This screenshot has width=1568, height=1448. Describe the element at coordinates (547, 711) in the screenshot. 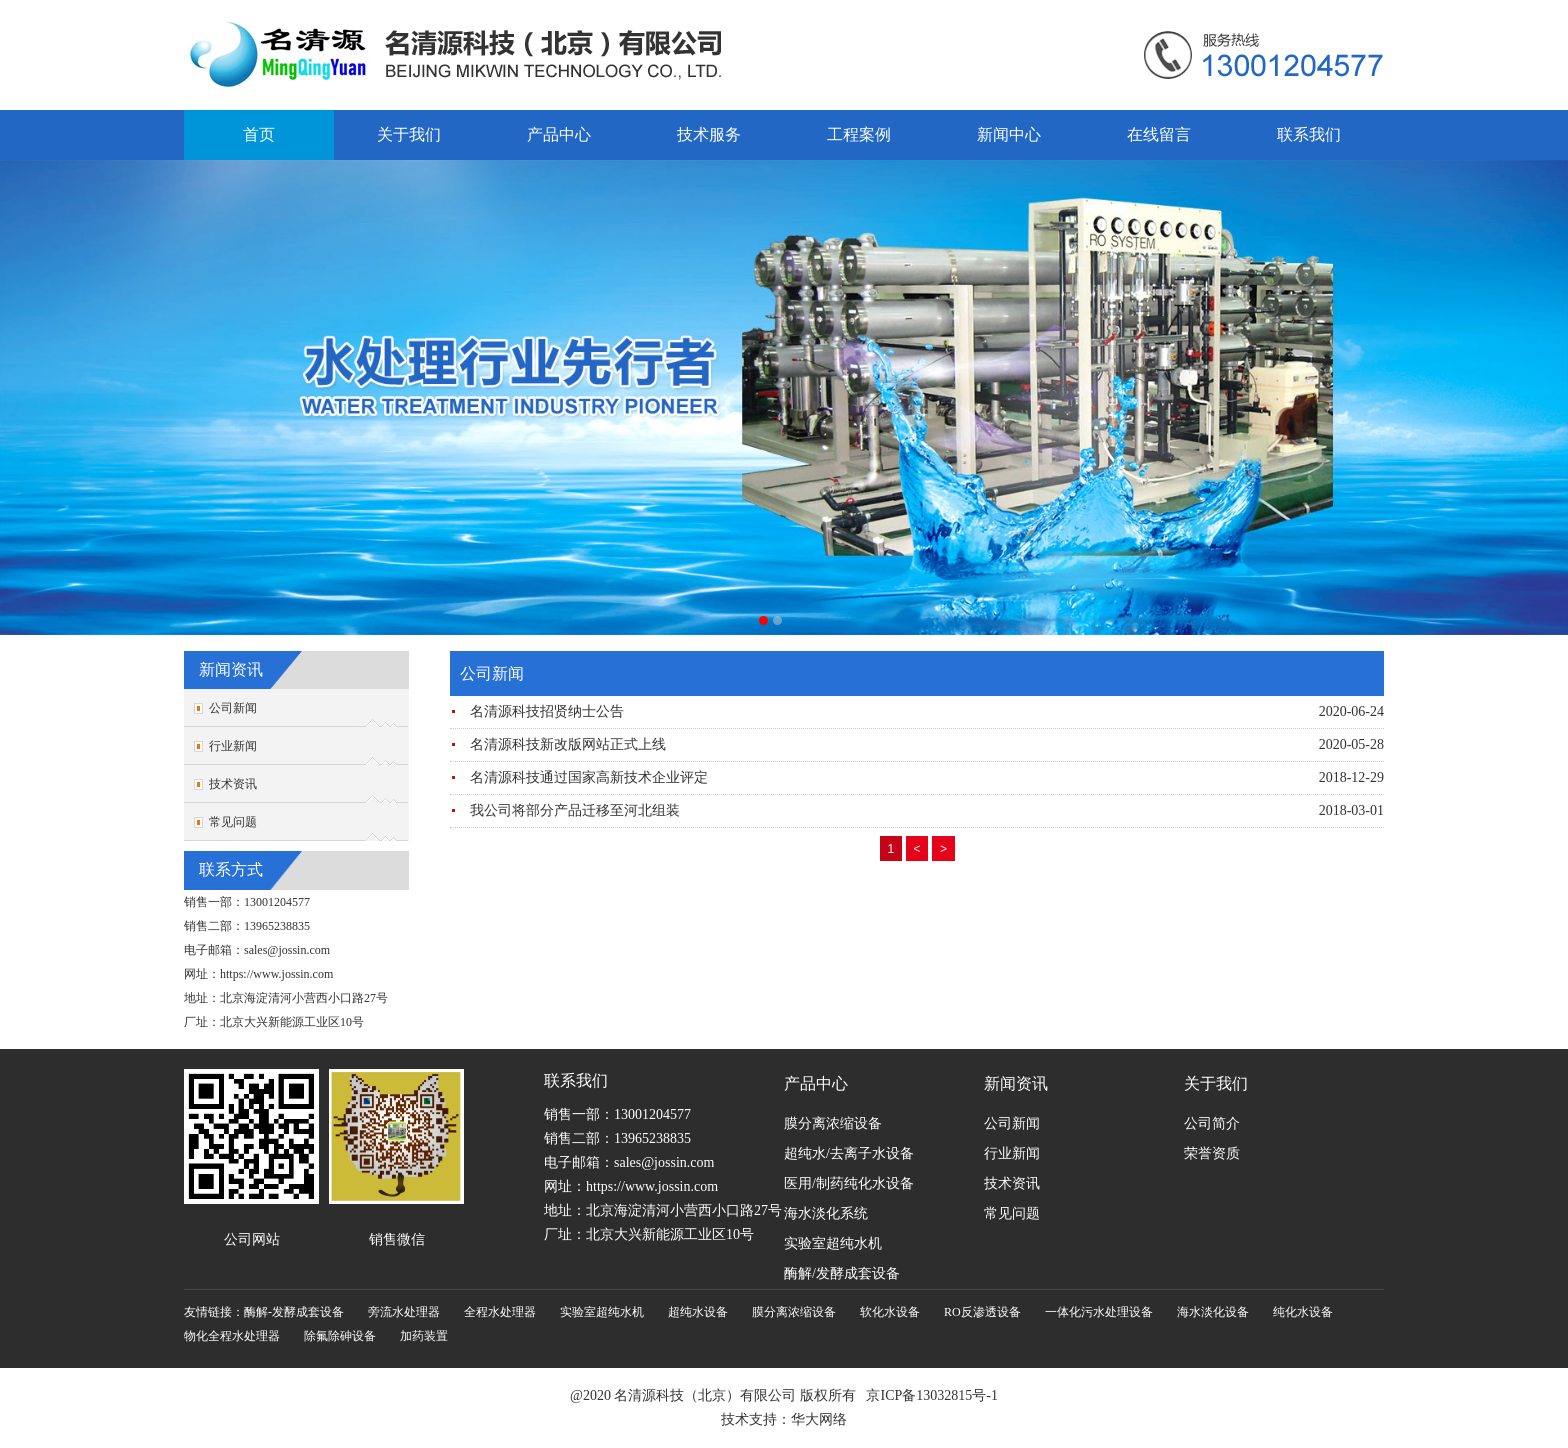

I see `名清源科技招贤纳士公告` at that location.